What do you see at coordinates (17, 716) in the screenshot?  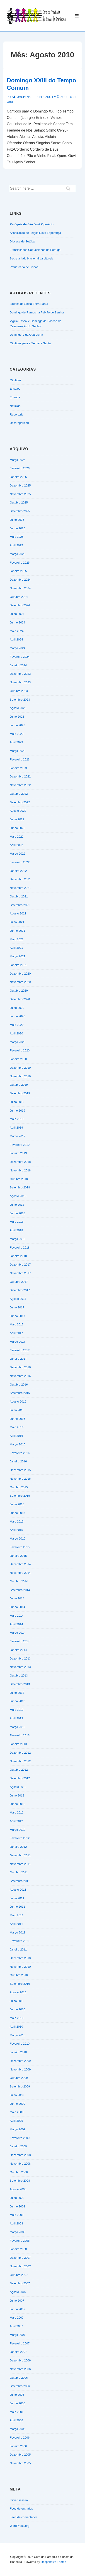 I see `Julho 2023` at bounding box center [17, 716].